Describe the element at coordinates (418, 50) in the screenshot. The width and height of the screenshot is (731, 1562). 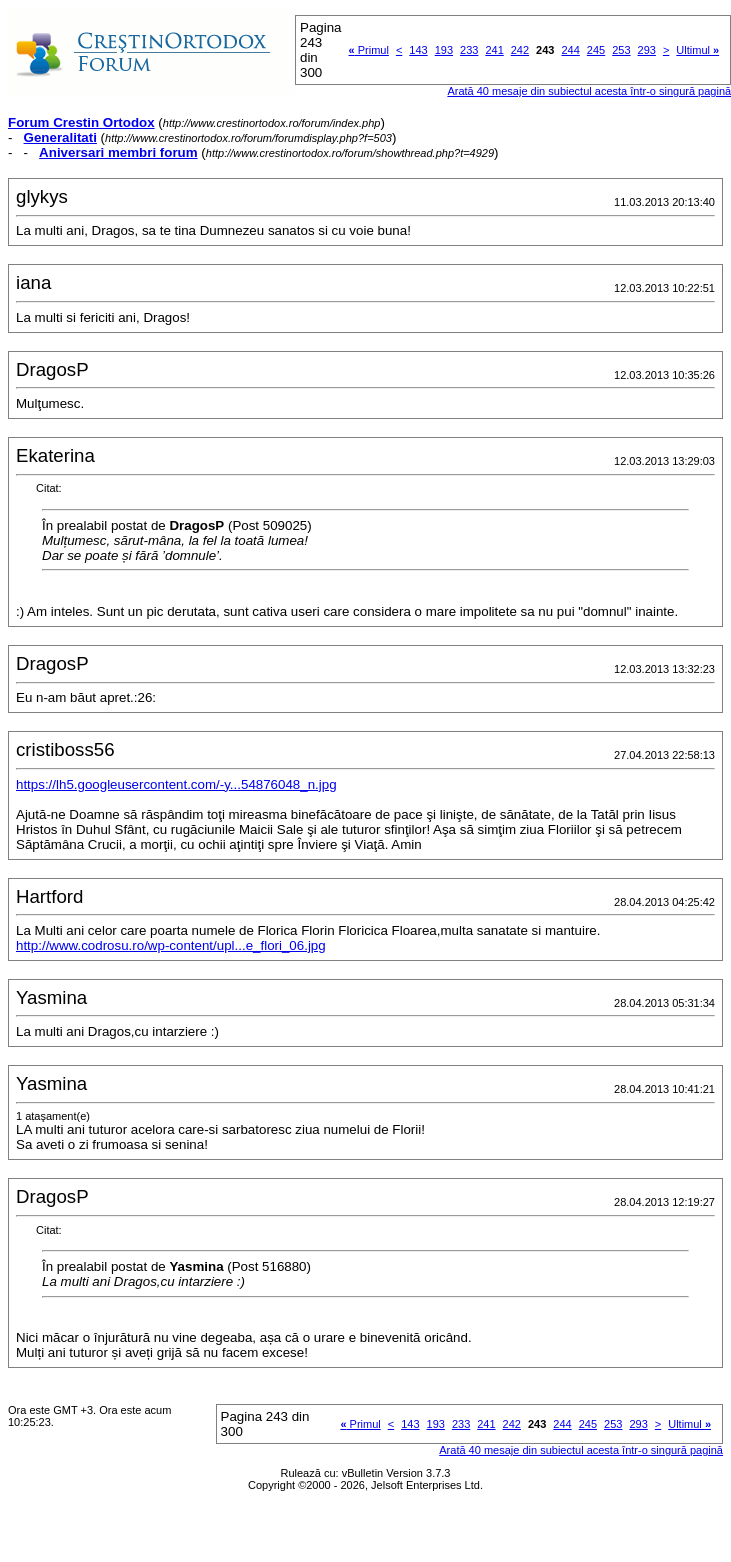
I see `143` at that location.